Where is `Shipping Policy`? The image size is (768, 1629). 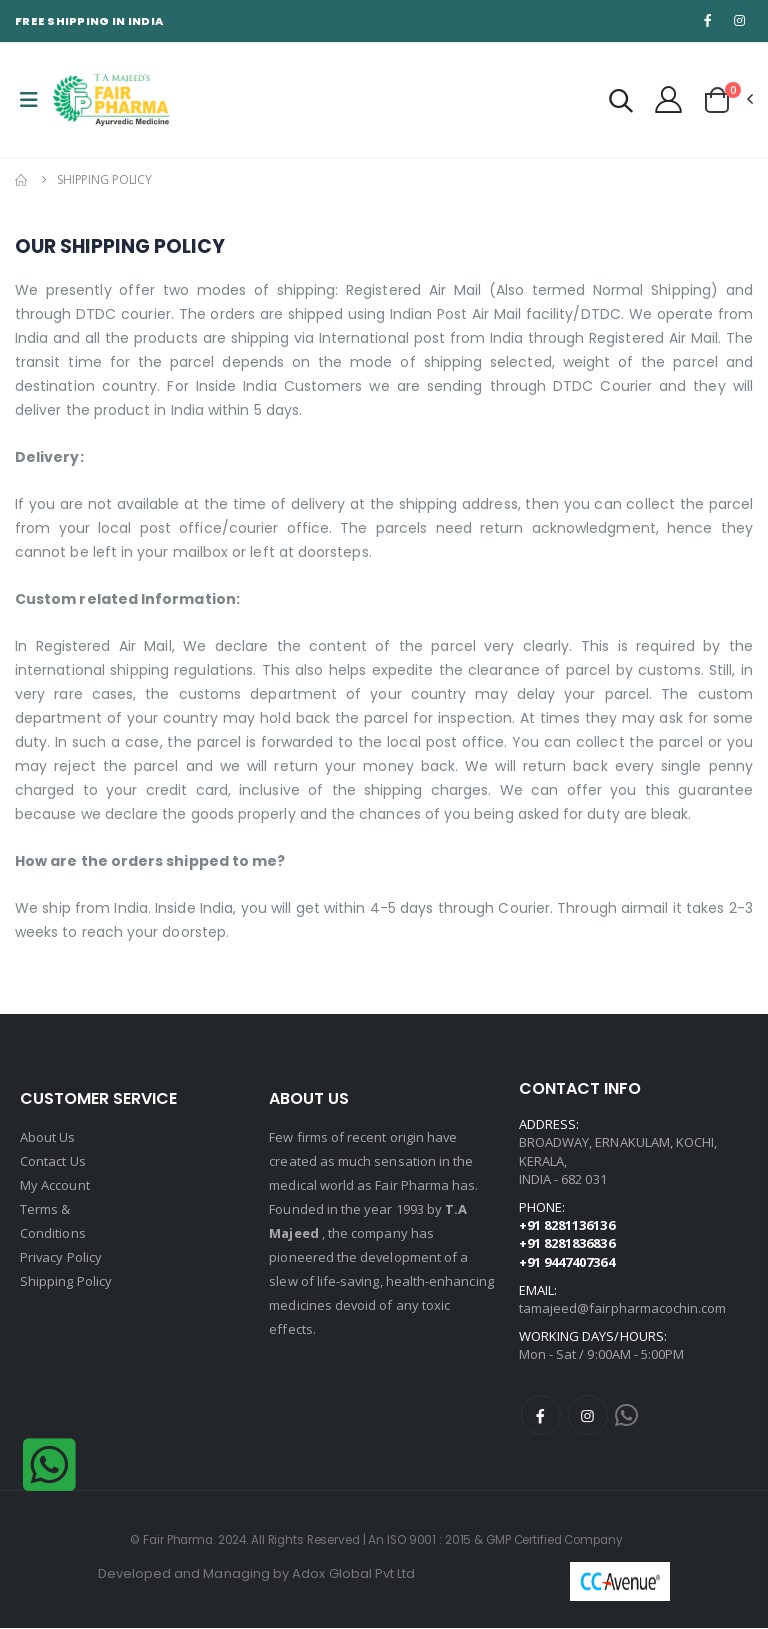 Shipping Policy is located at coordinates (66, 1281).